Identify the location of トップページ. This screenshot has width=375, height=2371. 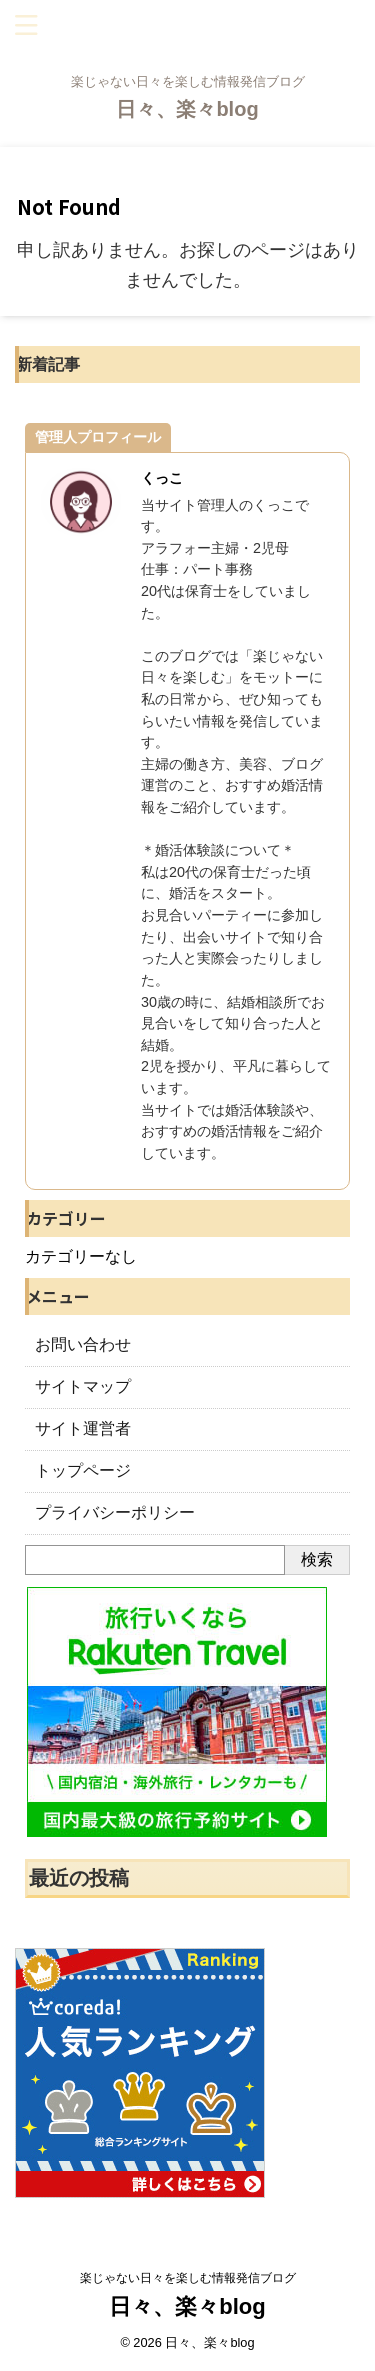
(83, 1470).